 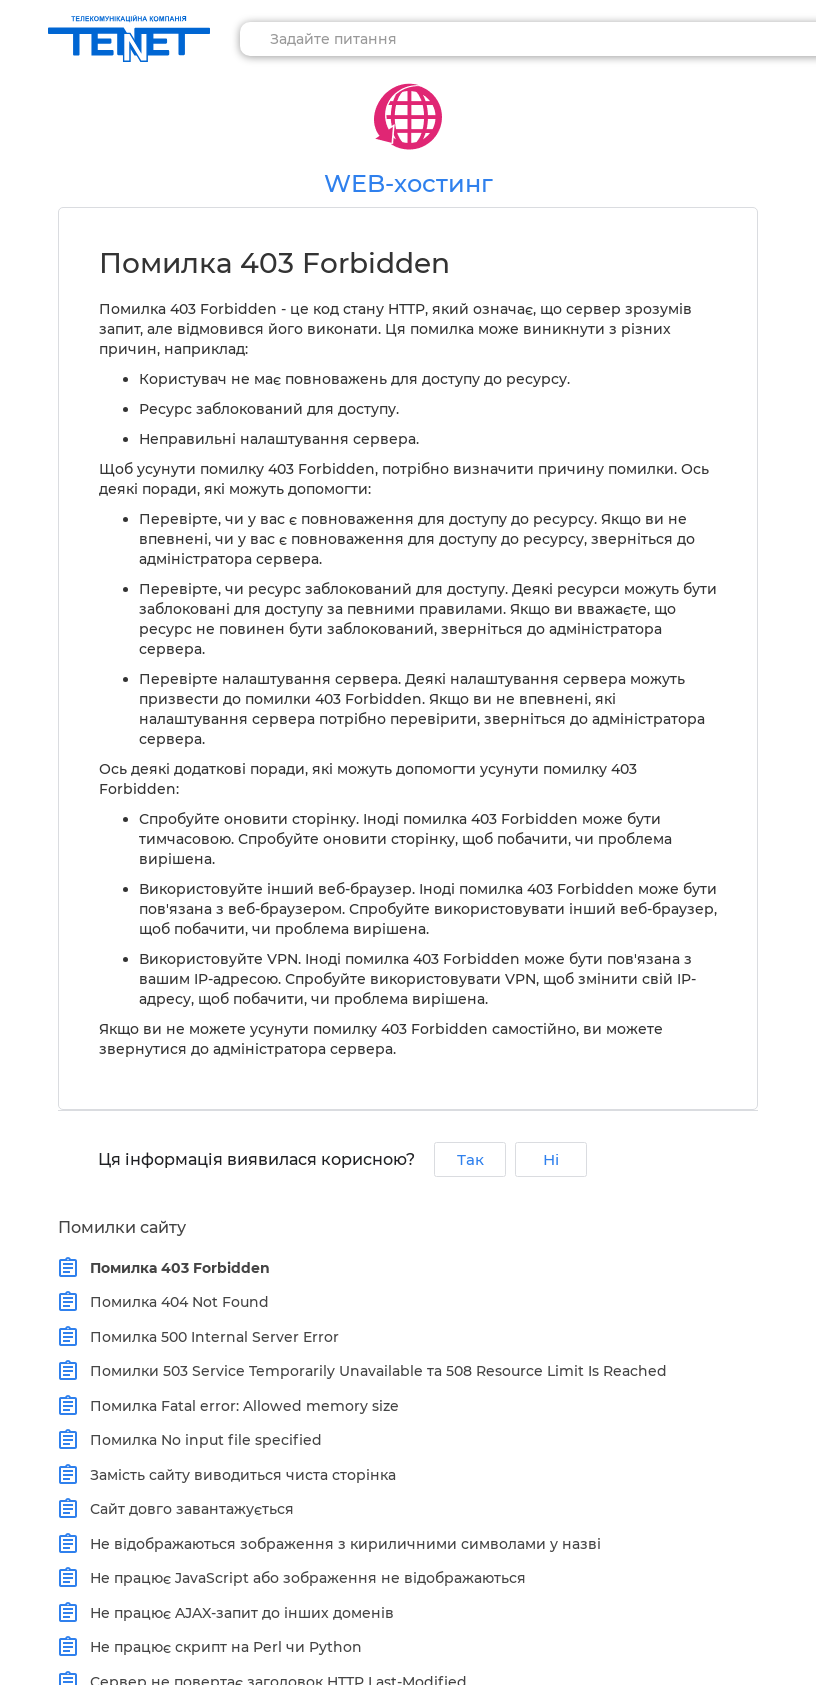 I want to click on Помилка 500 Internal Server Error, so click(x=210, y=1337).